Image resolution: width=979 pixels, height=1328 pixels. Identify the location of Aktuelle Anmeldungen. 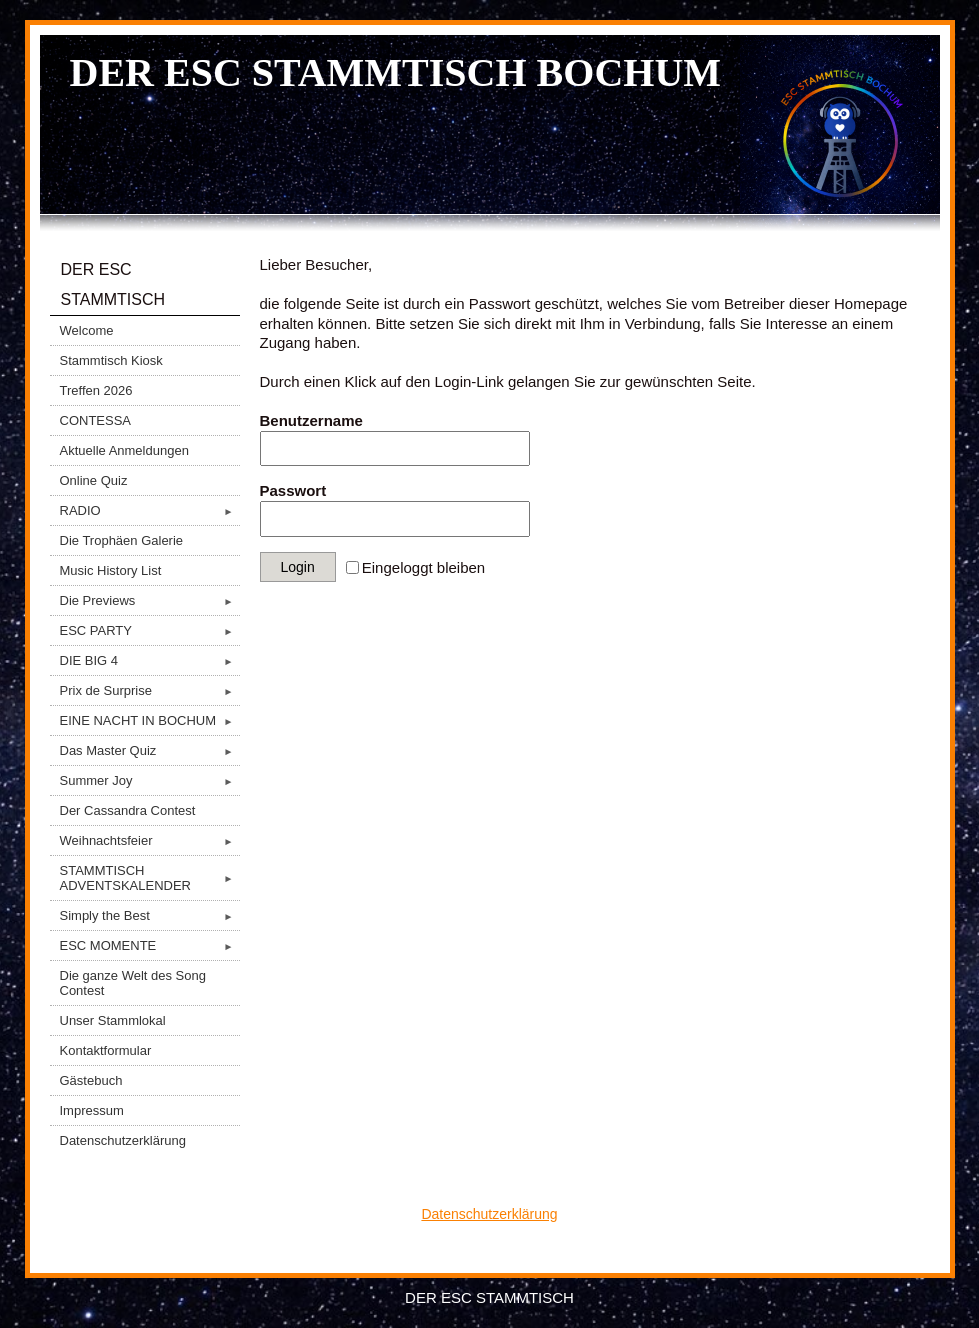
(124, 450).